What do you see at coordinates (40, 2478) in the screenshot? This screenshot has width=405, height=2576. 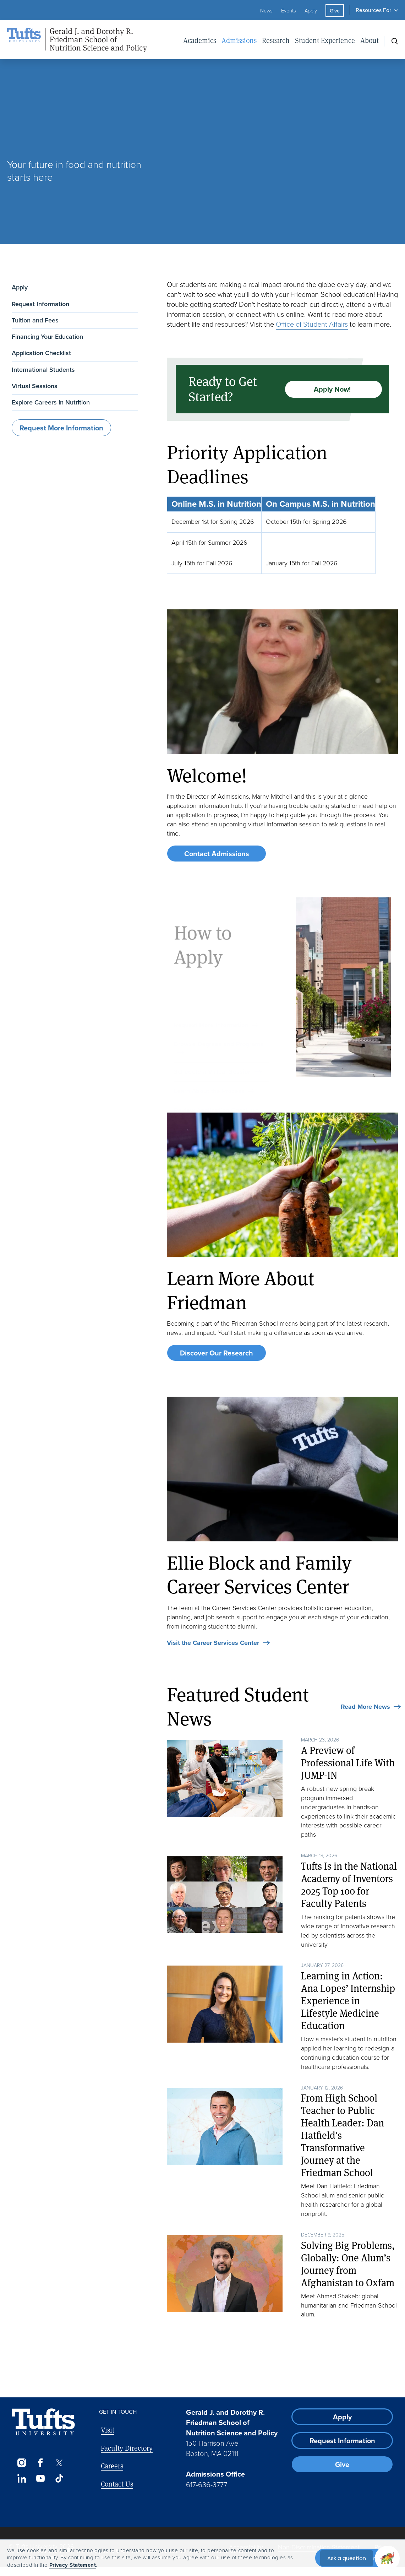 I see `[YouTube]` at bounding box center [40, 2478].